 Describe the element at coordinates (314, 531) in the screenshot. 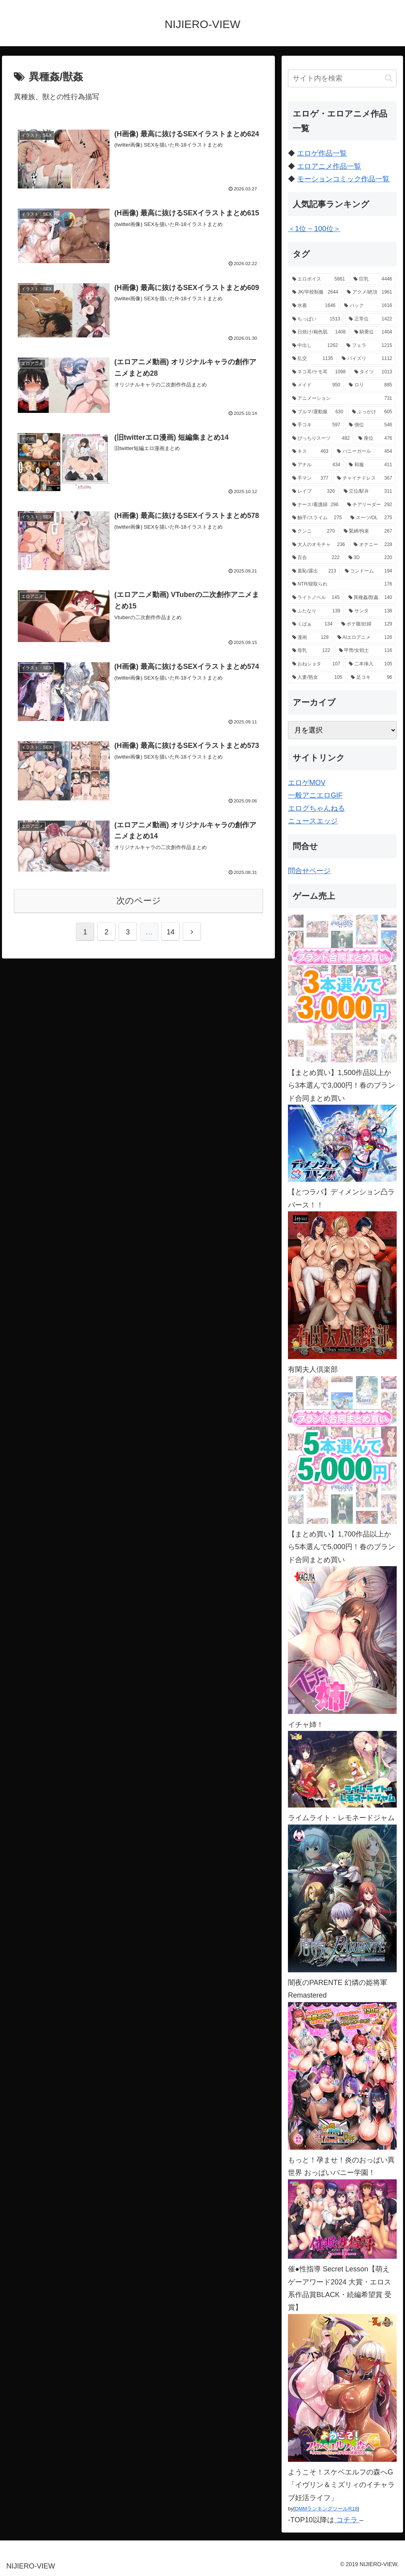

I see `[クンニ (270個の項目)]` at that location.